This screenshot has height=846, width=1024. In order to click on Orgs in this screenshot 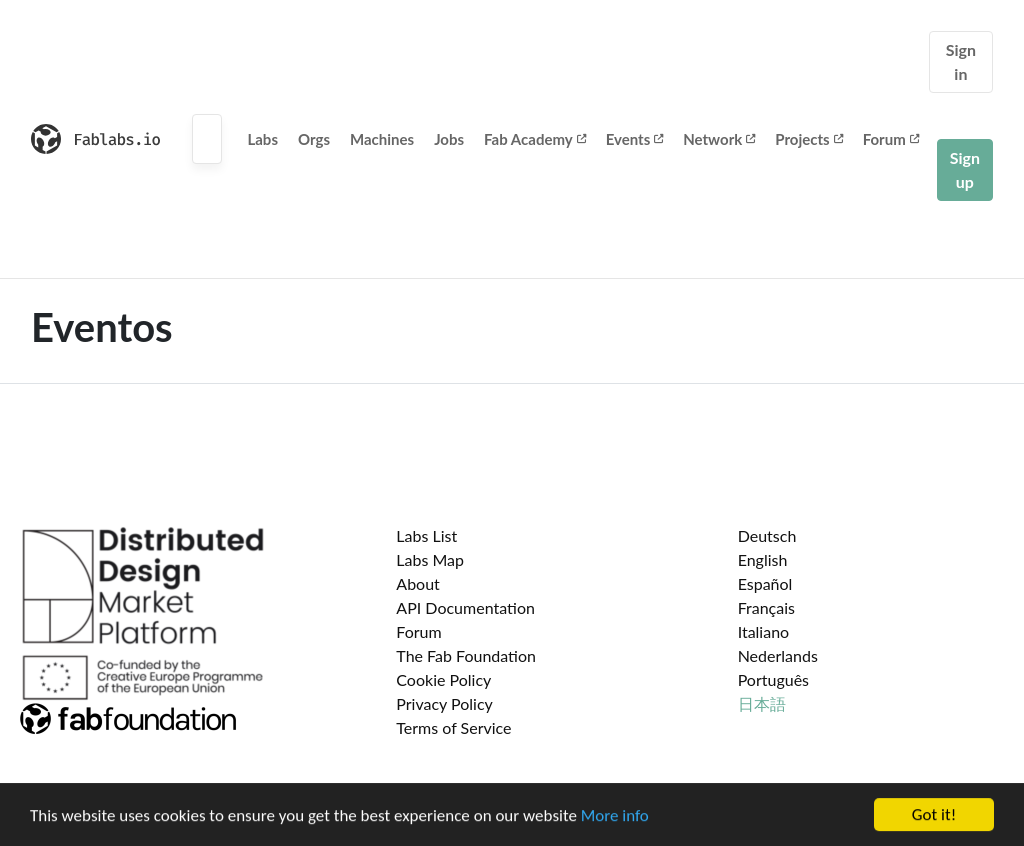, I will do `click(314, 139)`.